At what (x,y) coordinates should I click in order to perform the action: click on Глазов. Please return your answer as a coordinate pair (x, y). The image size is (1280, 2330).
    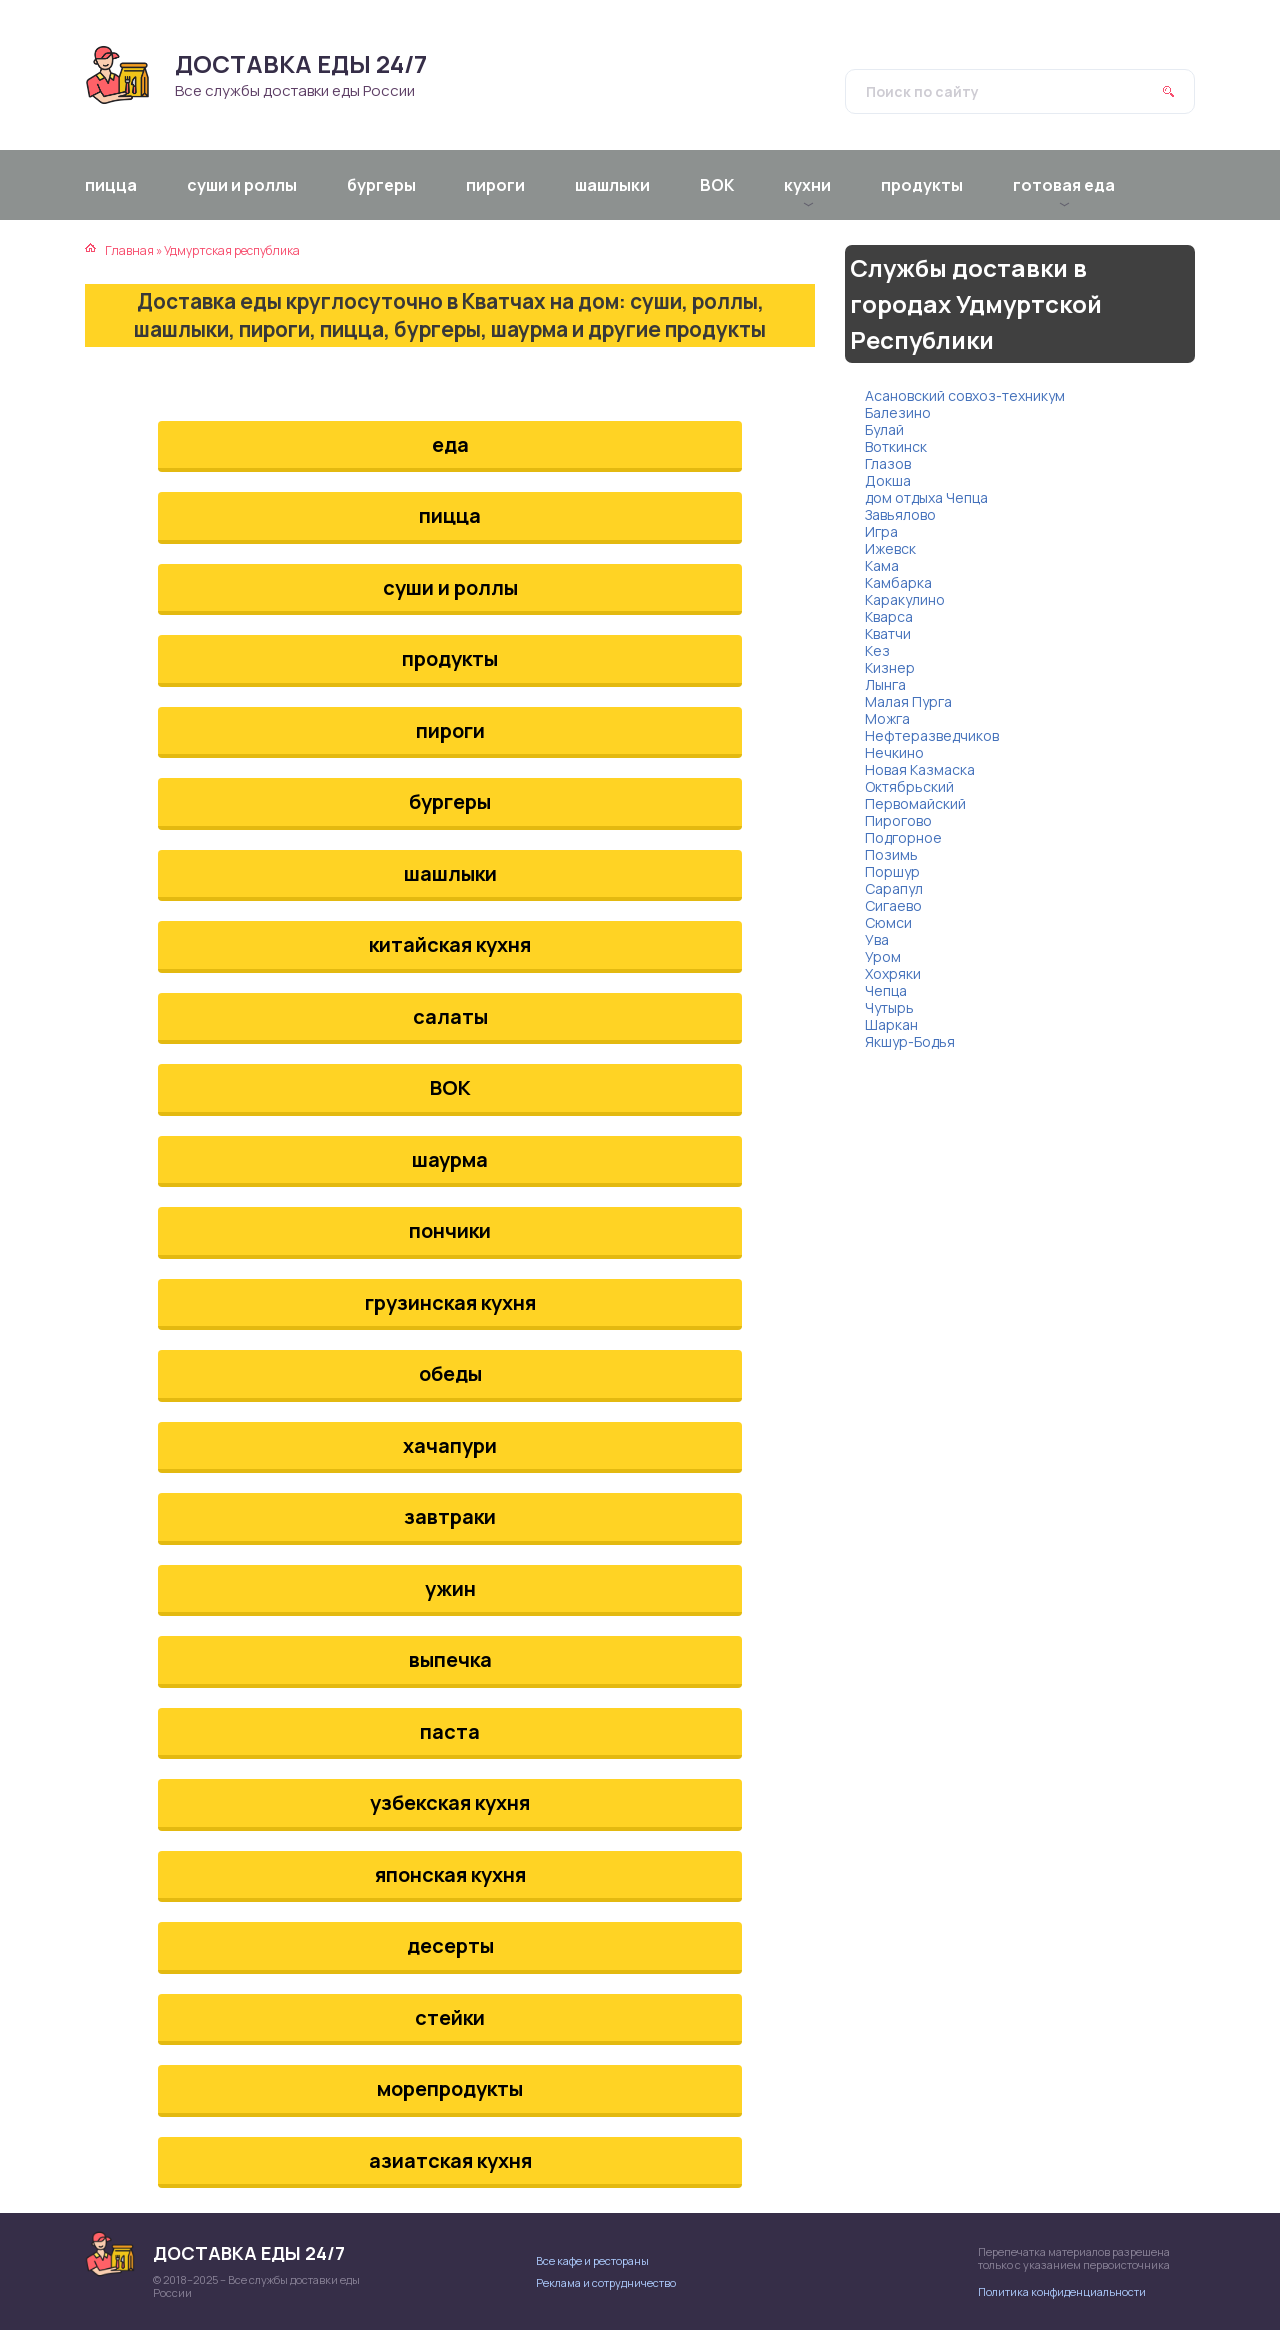
    Looking at the image, I should click on (888, 463).